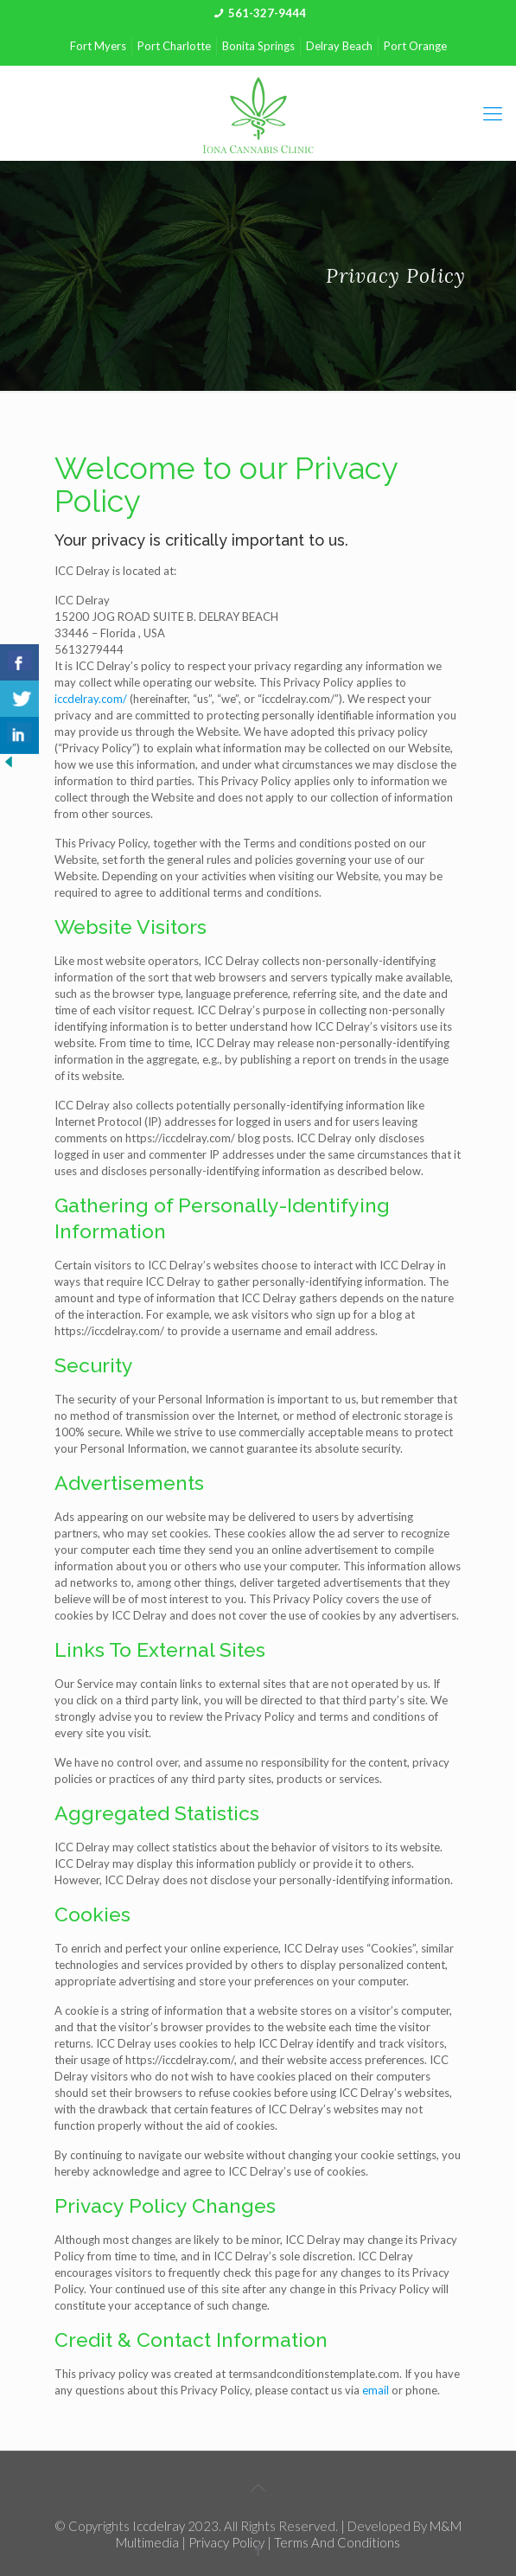 Image resolution: width=516 pixels, height=2576 pixels. Describe the element at coordinates (313, 2374) in the screenshot. I see `termsandconditionstemplate.com` at that location.